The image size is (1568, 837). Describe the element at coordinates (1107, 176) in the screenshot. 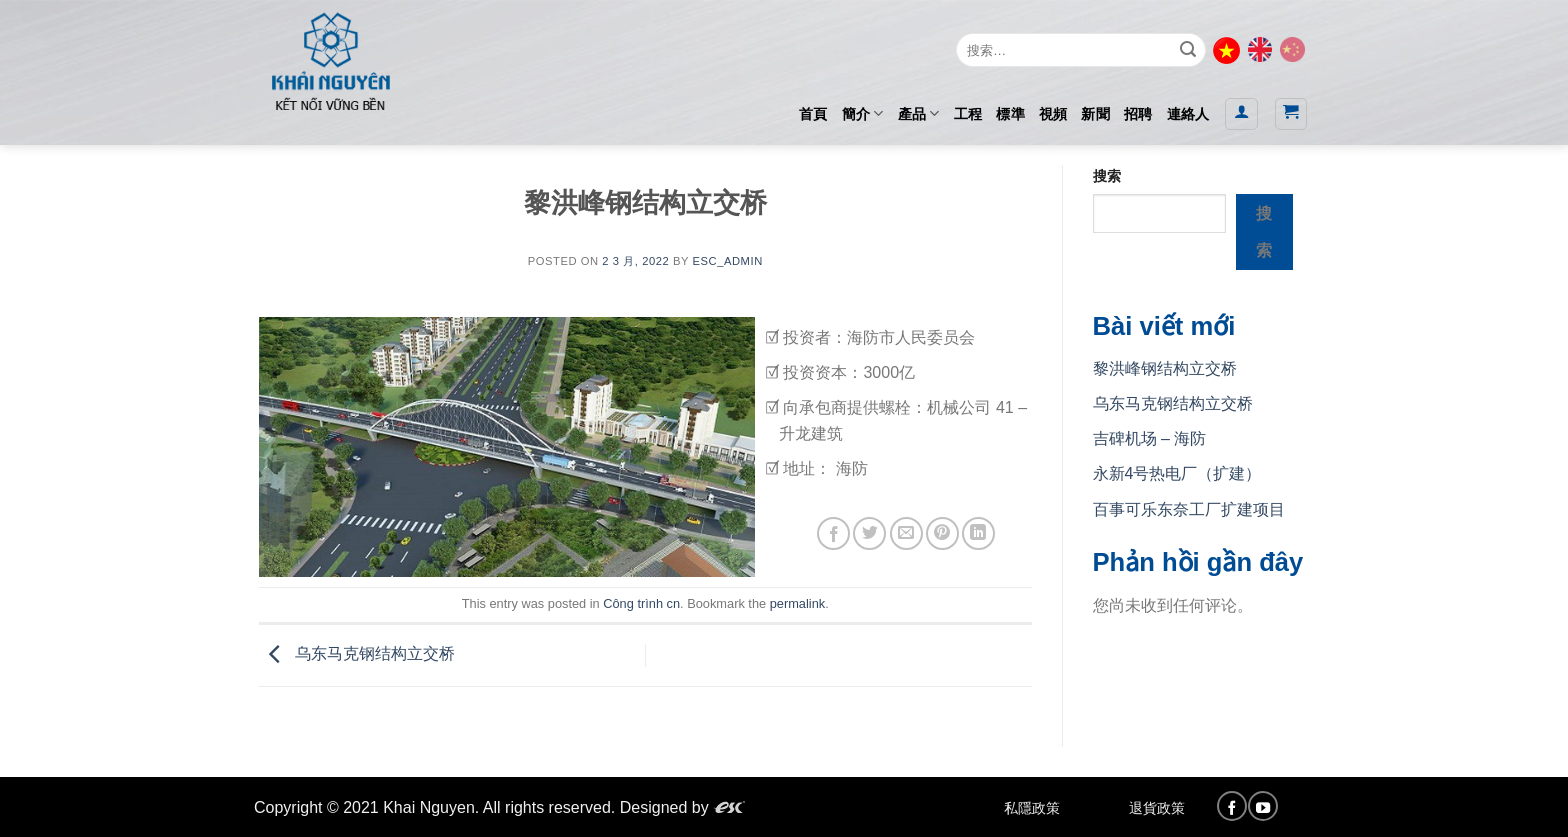

I see `搜索` at that location.